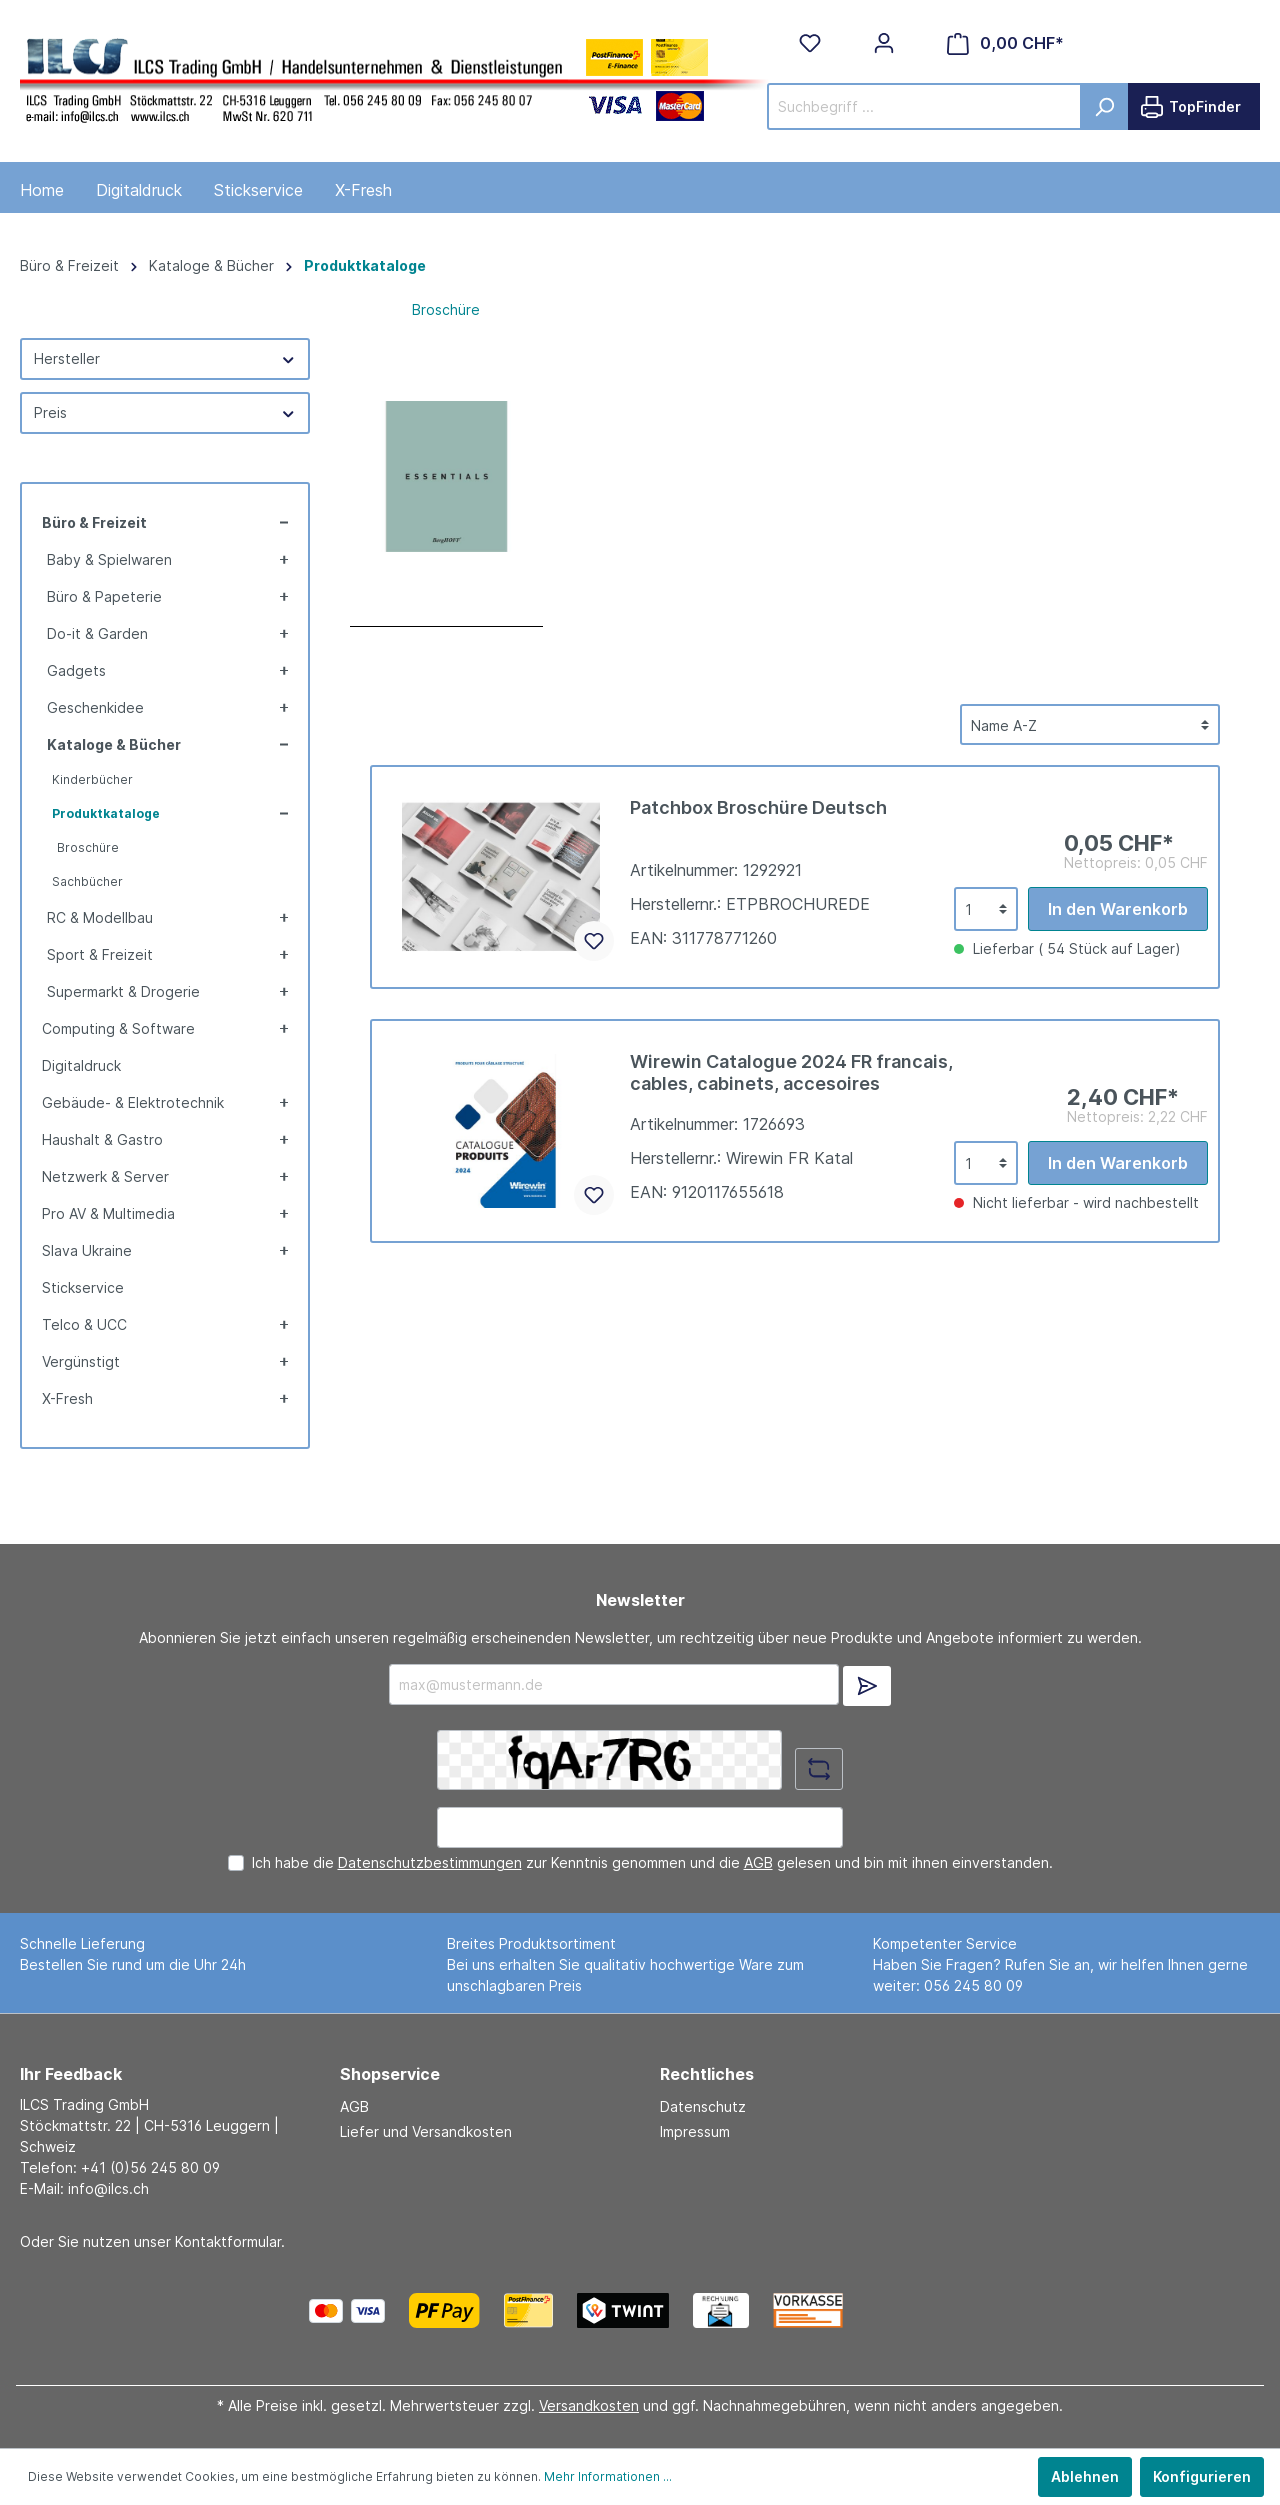 The image size is (1280, 2505). What do you see at coordinates (884, 43) in the screenshot?
I see `[Mein Konto]` at bounding box center [884, 43].